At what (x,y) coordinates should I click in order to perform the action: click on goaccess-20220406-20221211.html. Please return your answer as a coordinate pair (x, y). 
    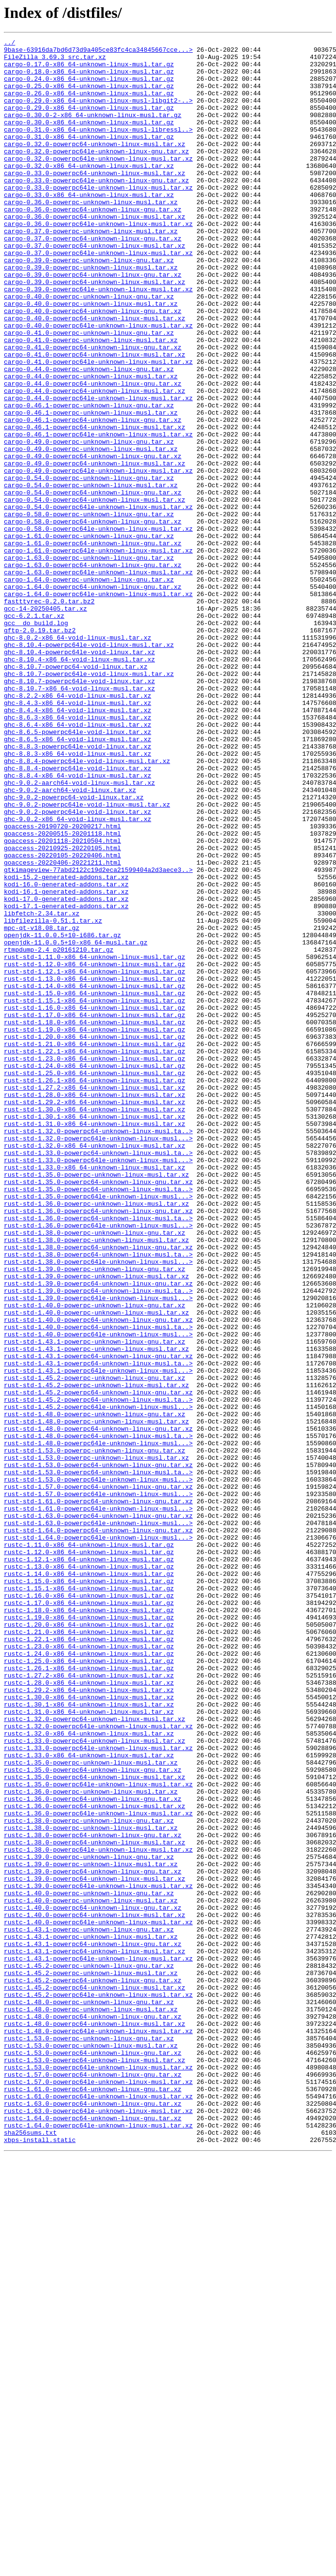
    Looking at the image, I should click on (62, 1027).